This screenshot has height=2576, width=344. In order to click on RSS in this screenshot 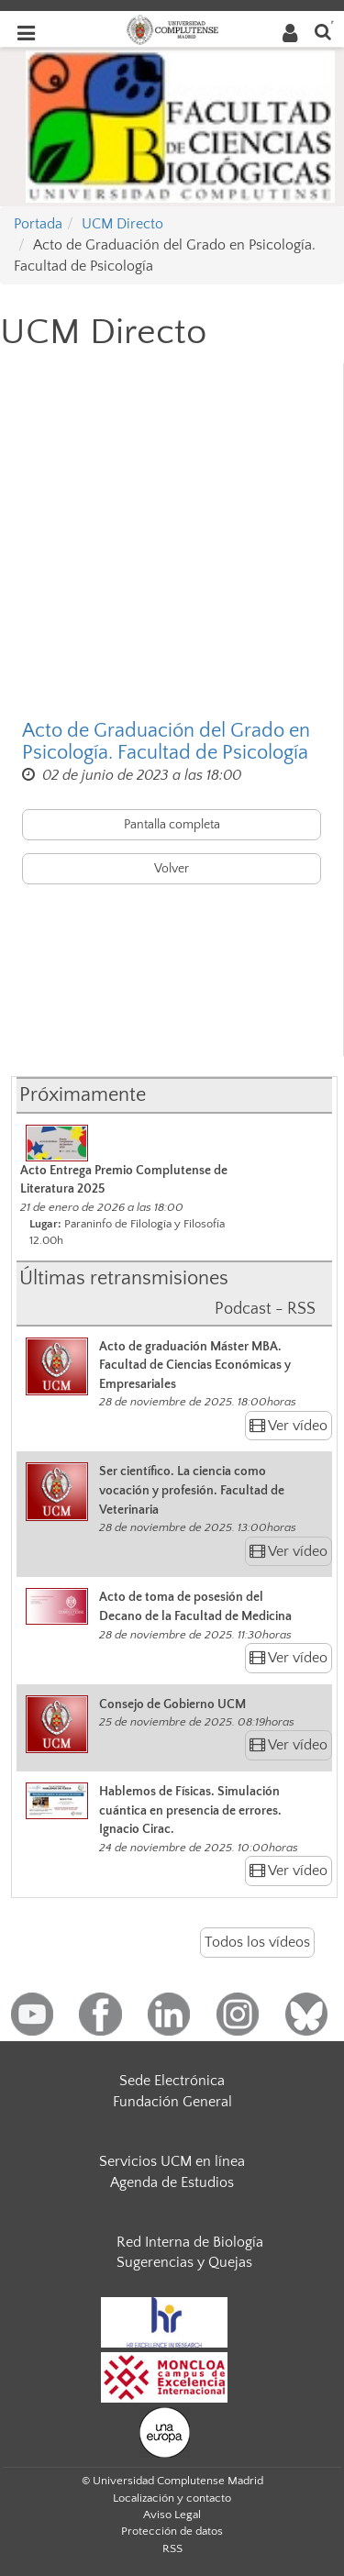, I will do `click(172, 2548)`.